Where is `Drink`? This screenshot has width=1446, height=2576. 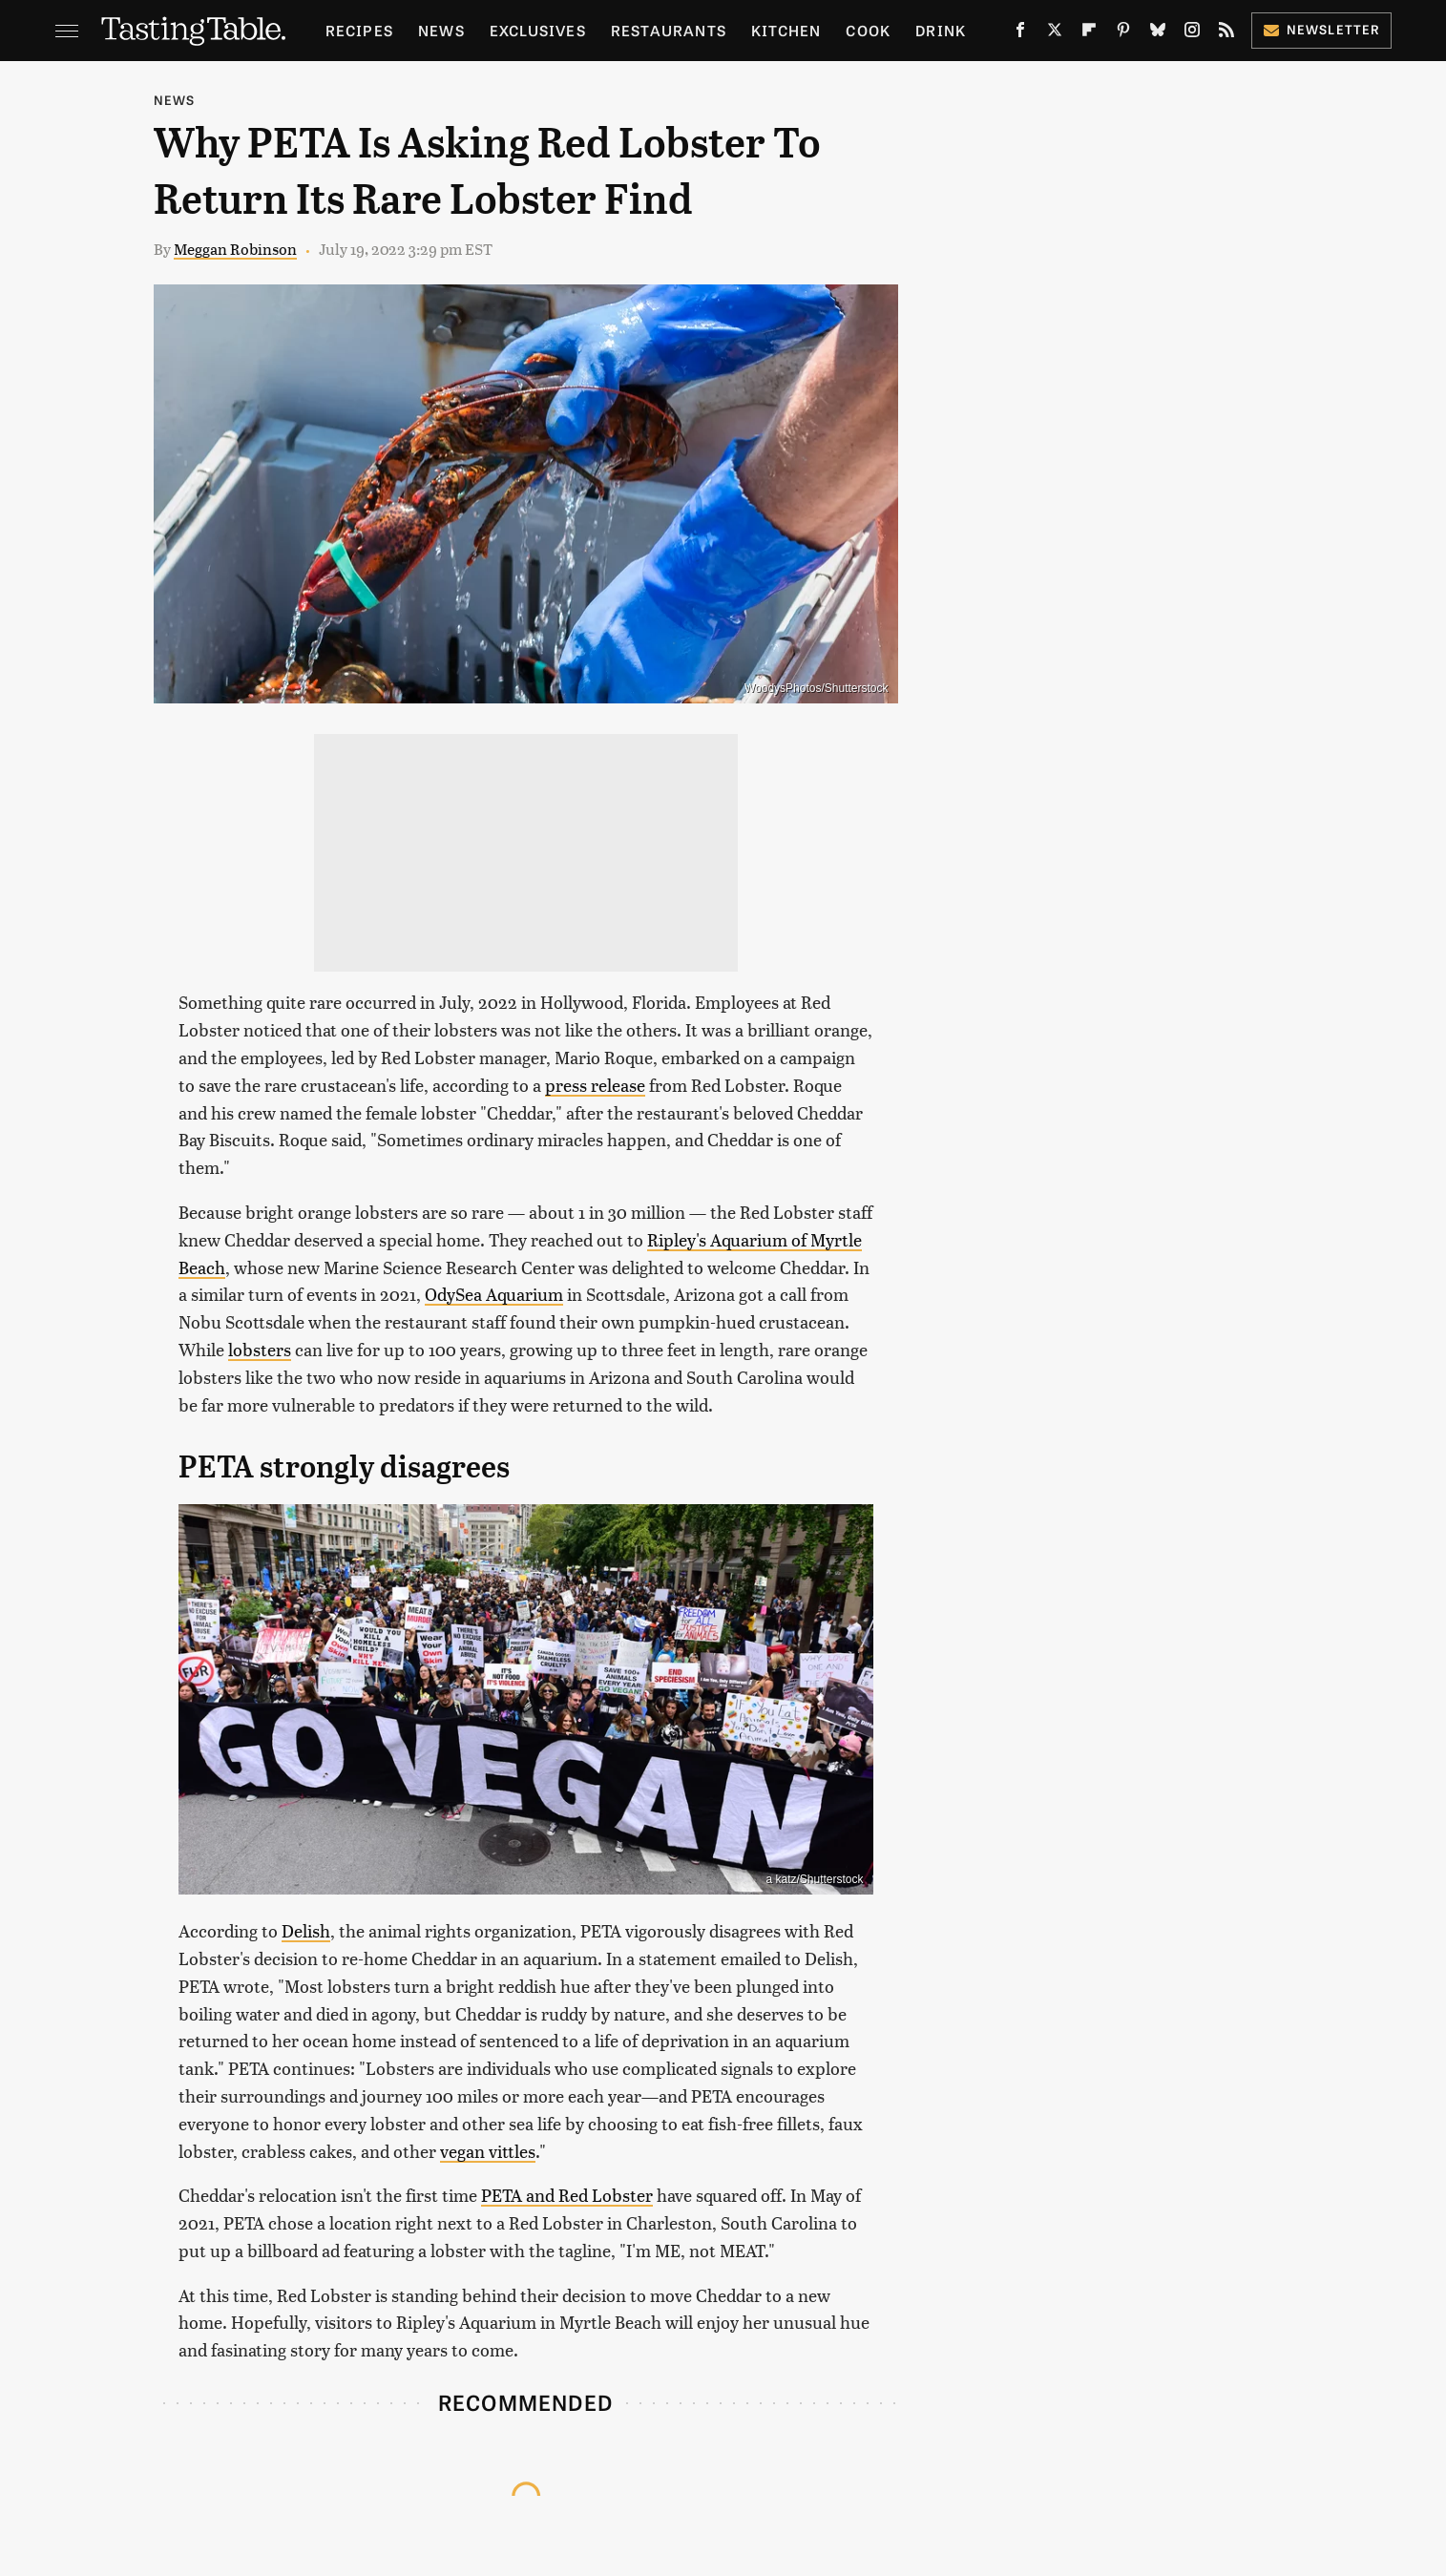
Drink is located at coordinates (940, 30).